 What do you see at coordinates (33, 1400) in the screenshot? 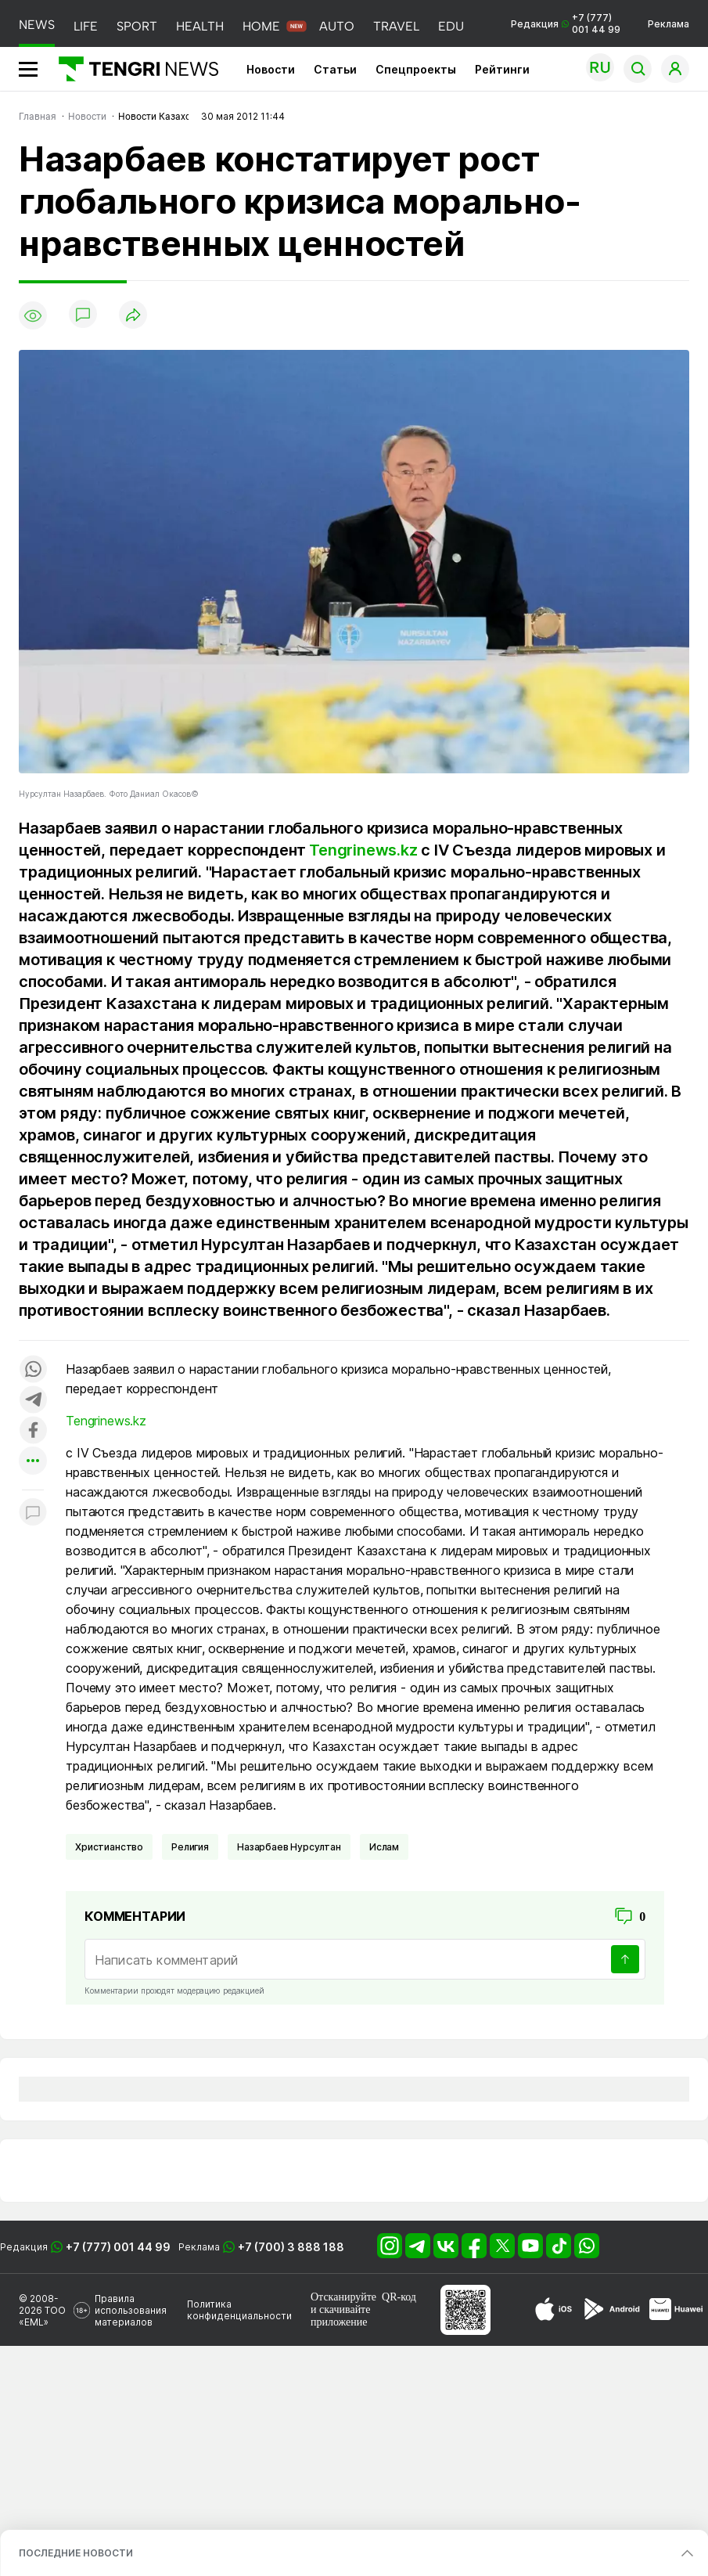
I see `[Поделиться в telegram]` at bounding box center [33, 1400].